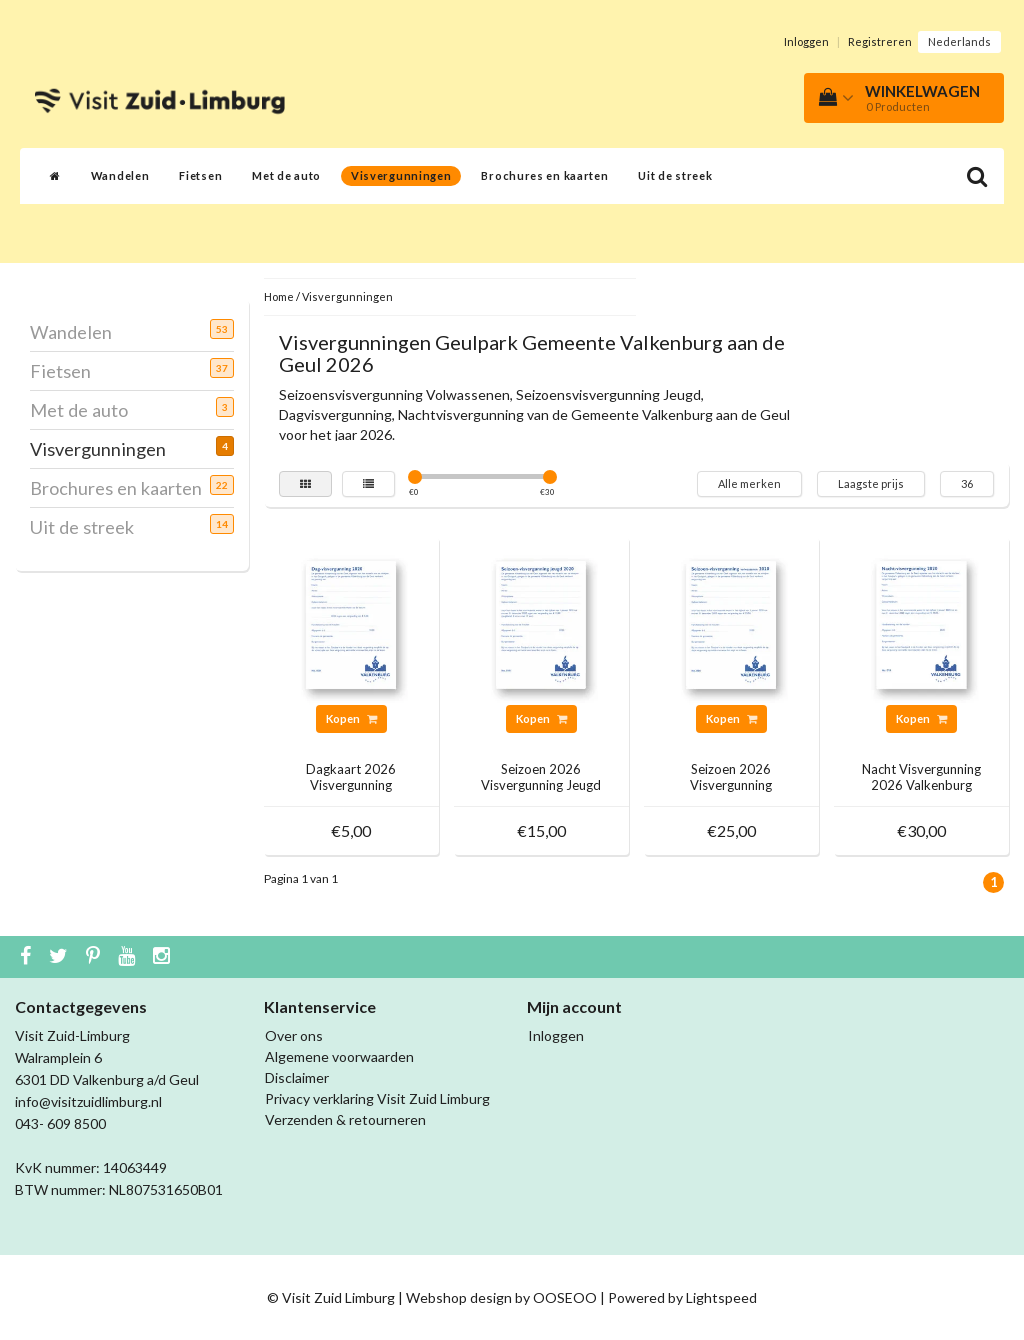 The height and width of the screenshot is (1340, 1024). What do you see at coordinates (749, 483) in the screenshot?
I see `Alle merken` at bounding box center [749, 483].